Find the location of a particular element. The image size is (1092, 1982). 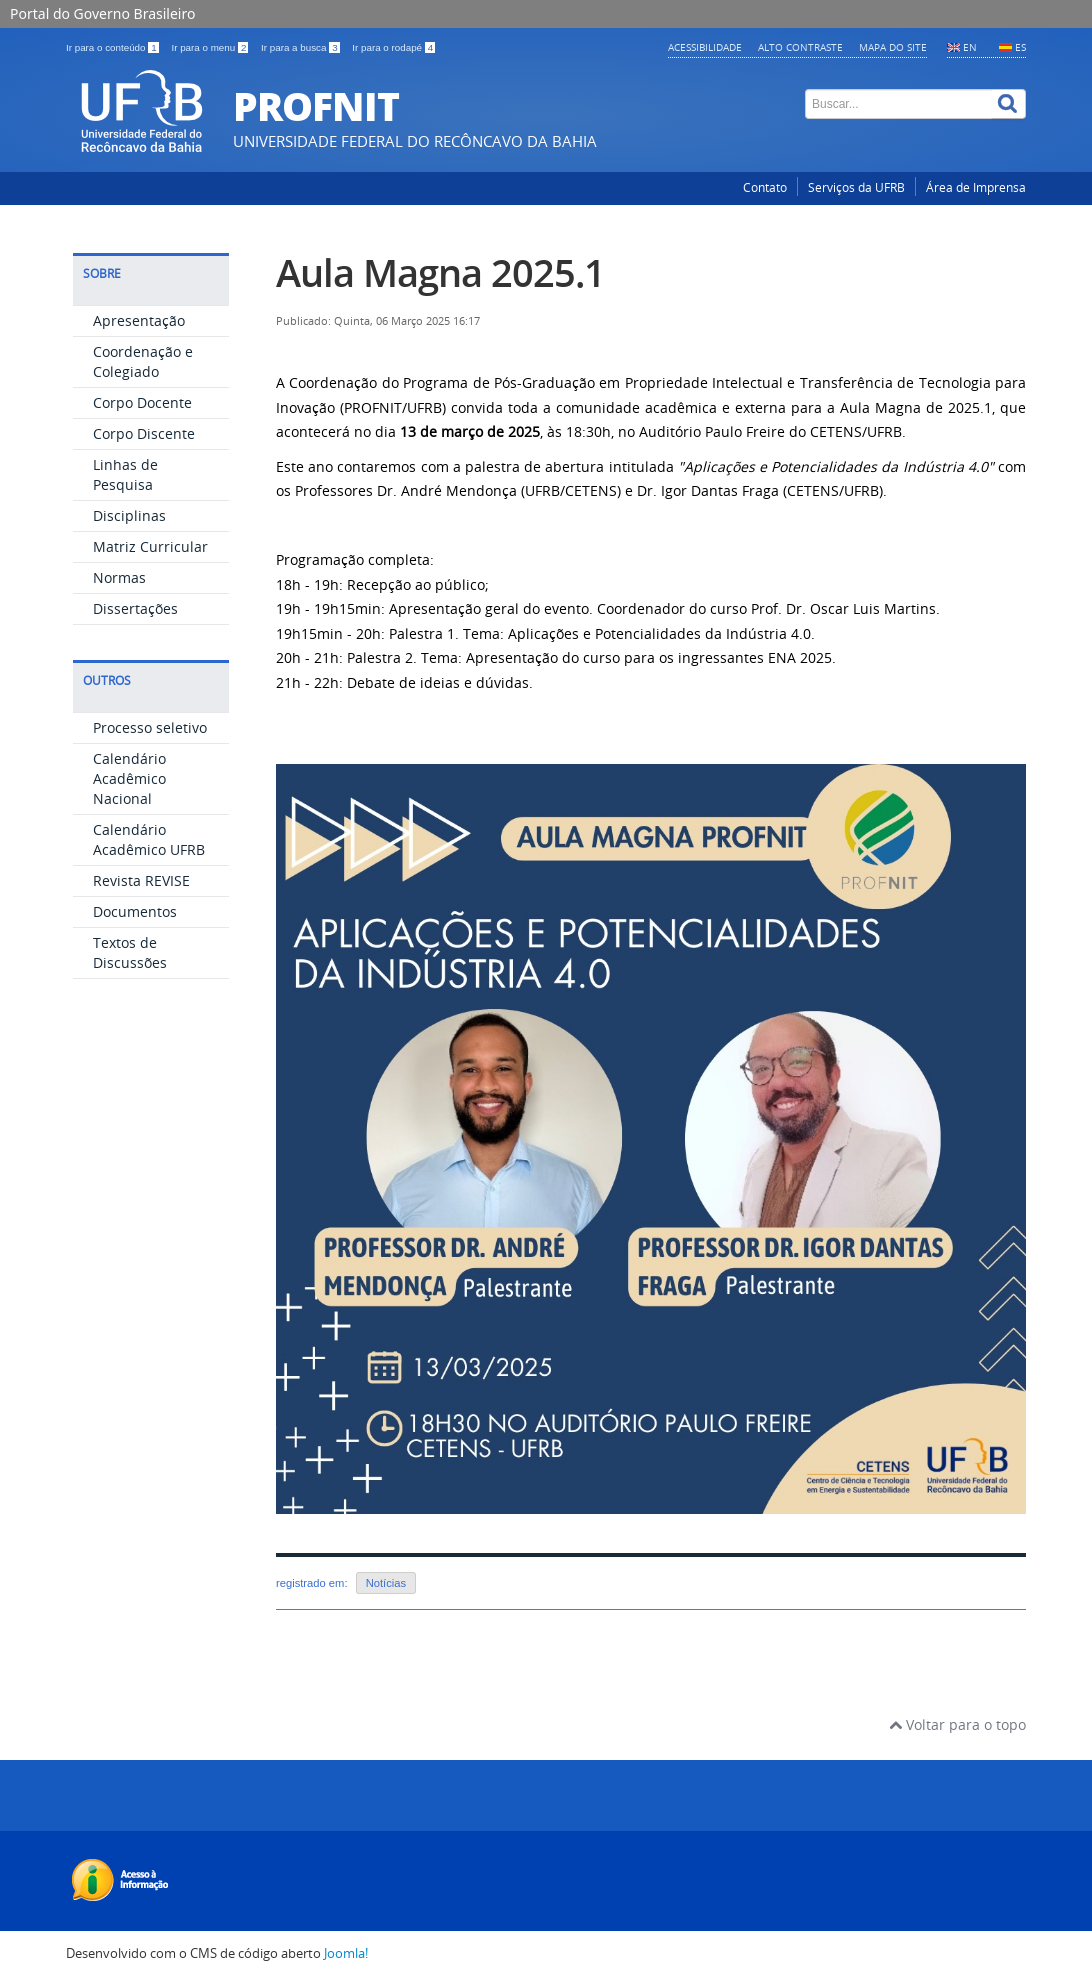

Revista REVISE is located at coordinates (141, 880).